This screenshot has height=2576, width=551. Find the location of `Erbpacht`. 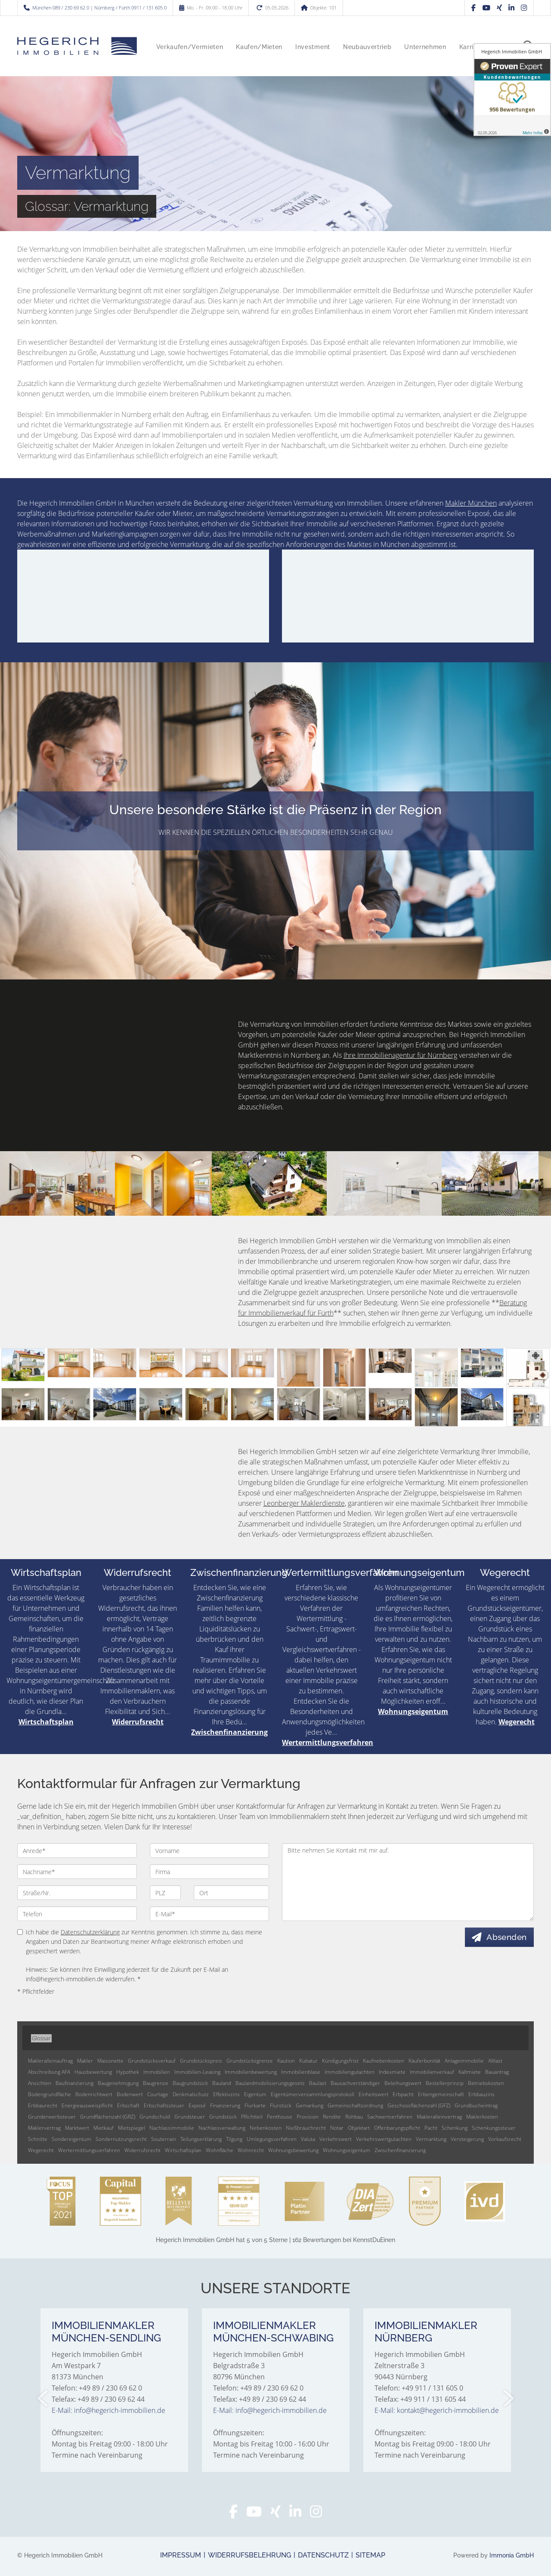

Erbpacht is located at coordinates (403, 2094).